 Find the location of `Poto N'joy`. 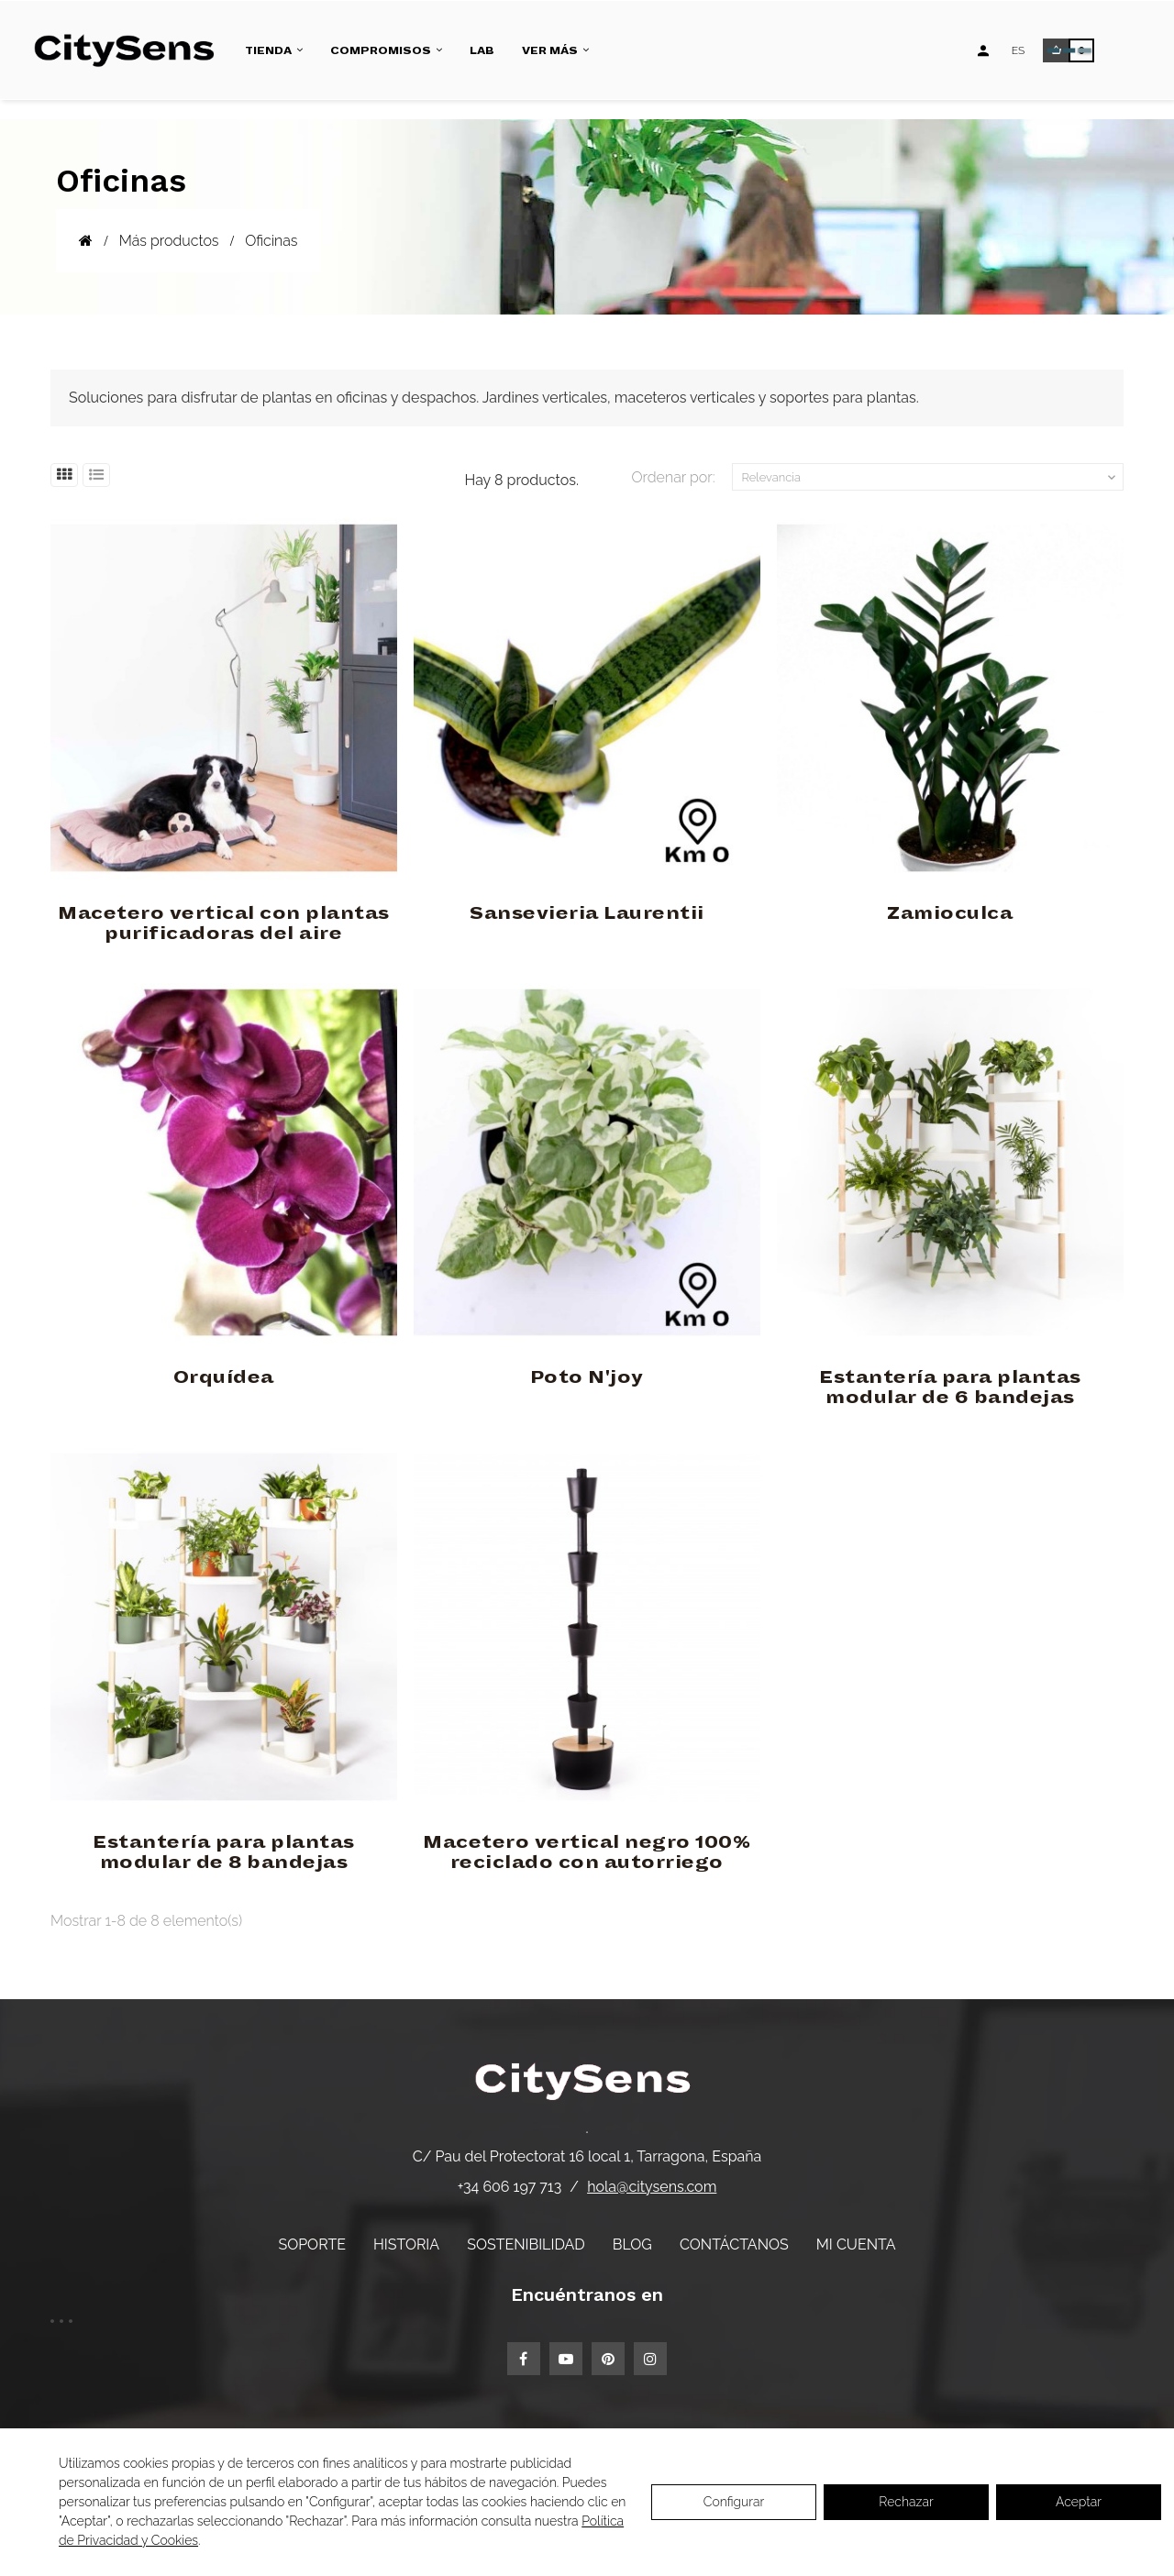

Poto N'joy is located at coordinates (587, 1377).